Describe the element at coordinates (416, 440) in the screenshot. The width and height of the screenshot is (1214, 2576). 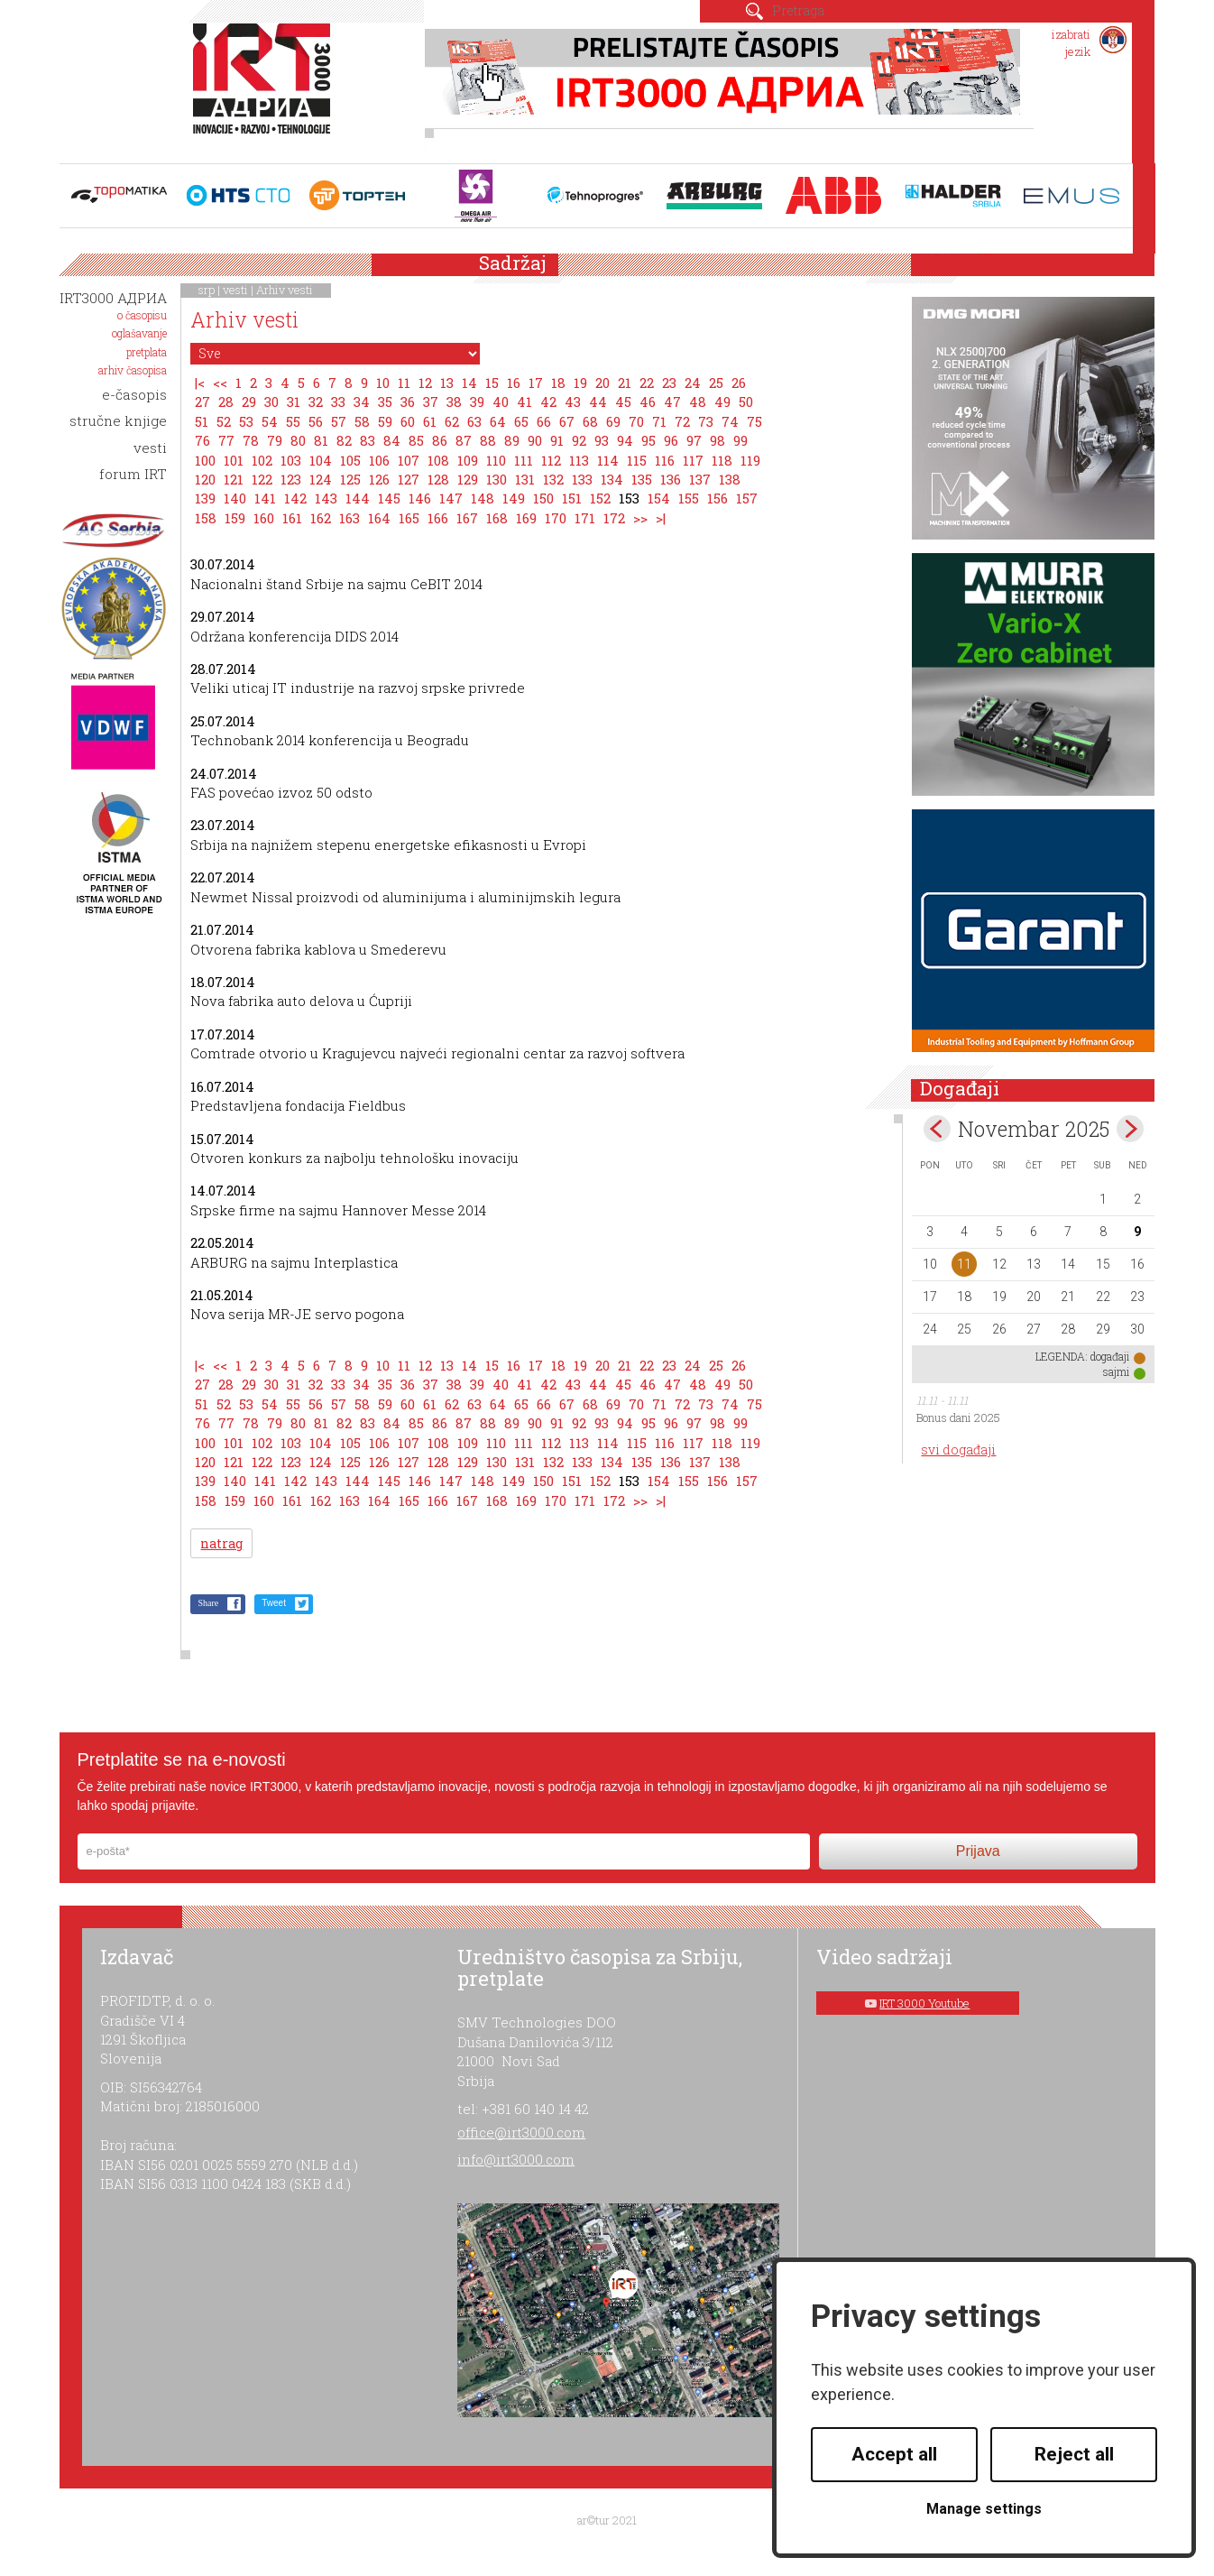
I see `85` at that location.